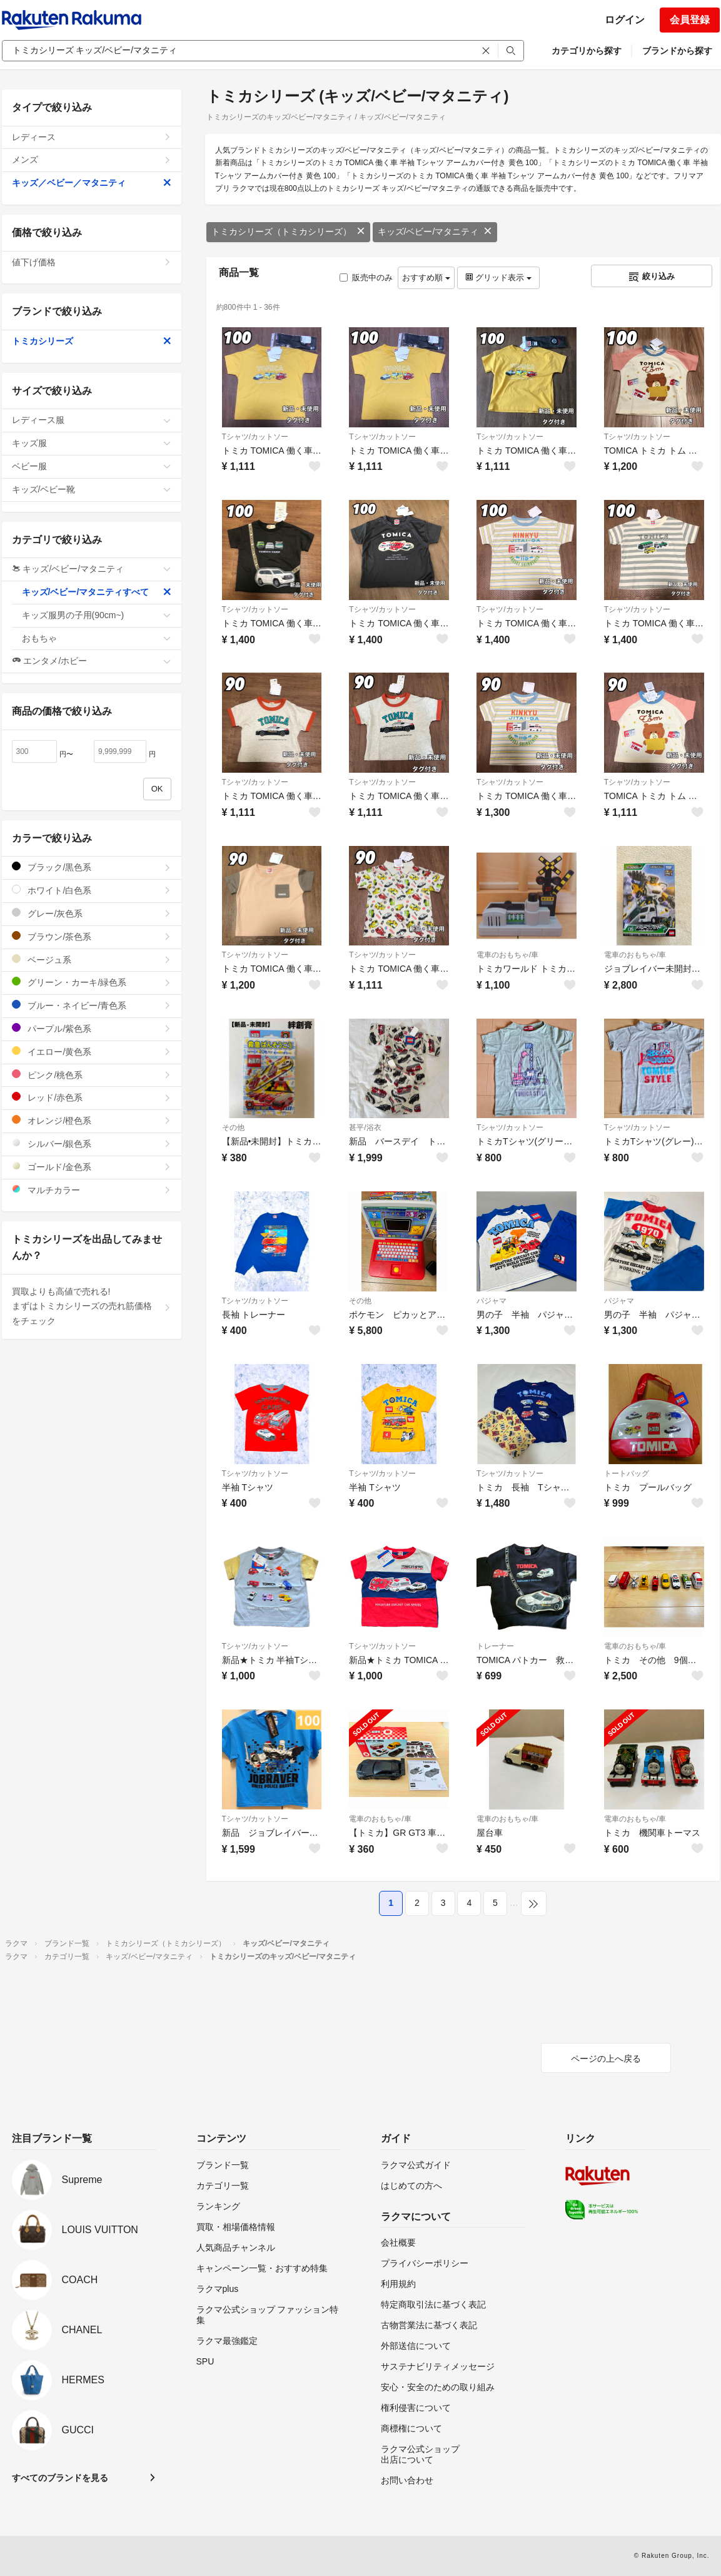 The height and width of the screenshot is (2576, 721). Describe the element at coordinates (426, 277) in the screenshot. I see `おすすめ順` at that location.